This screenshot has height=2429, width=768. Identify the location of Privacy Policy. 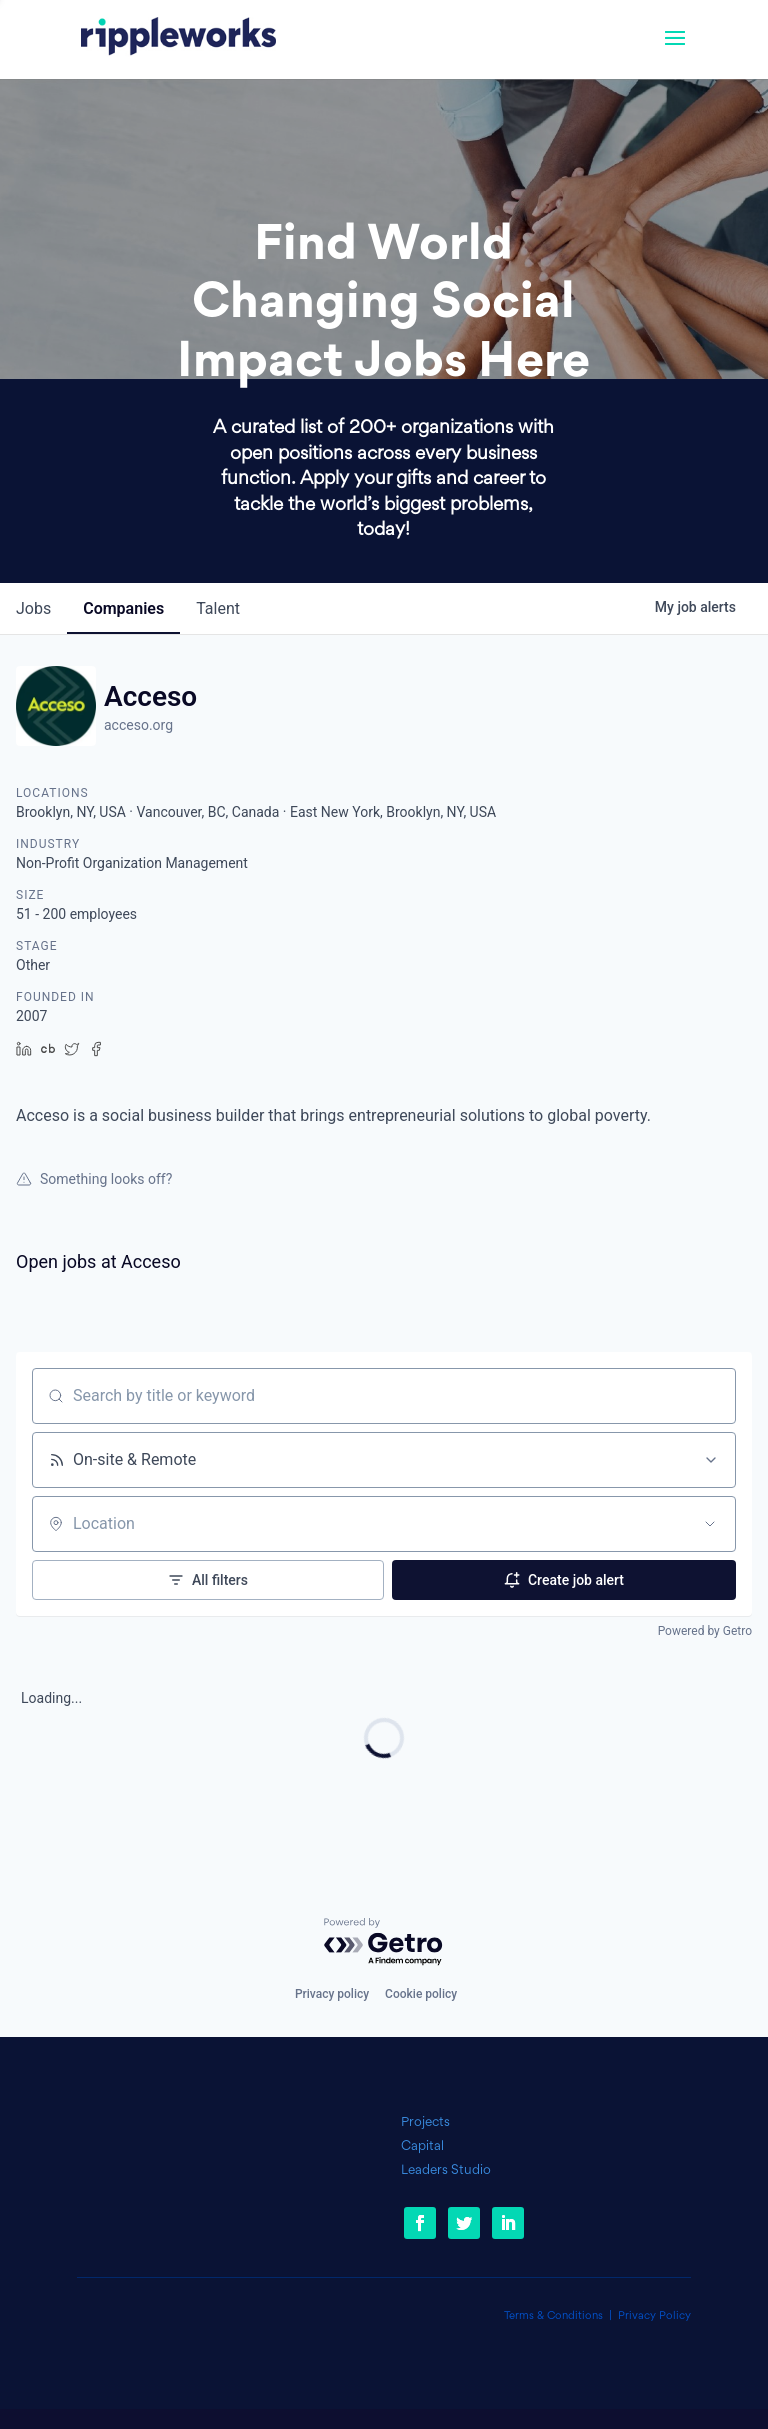
(654, 2316).